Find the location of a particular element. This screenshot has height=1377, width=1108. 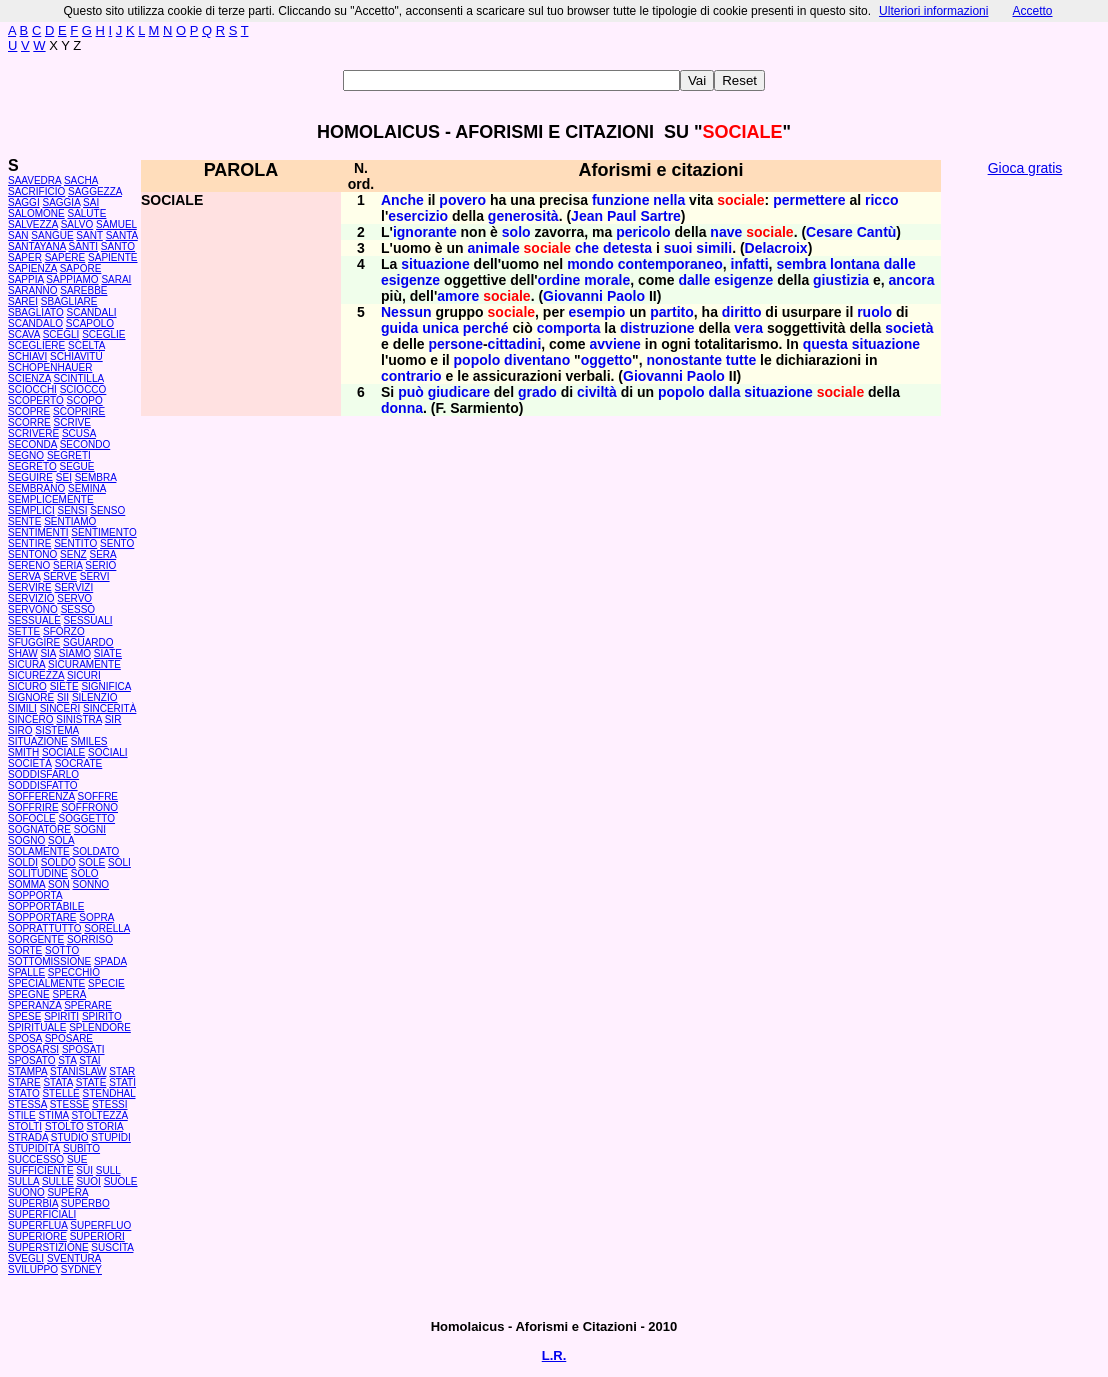

SPECIE is located at coordinates (106, 983).